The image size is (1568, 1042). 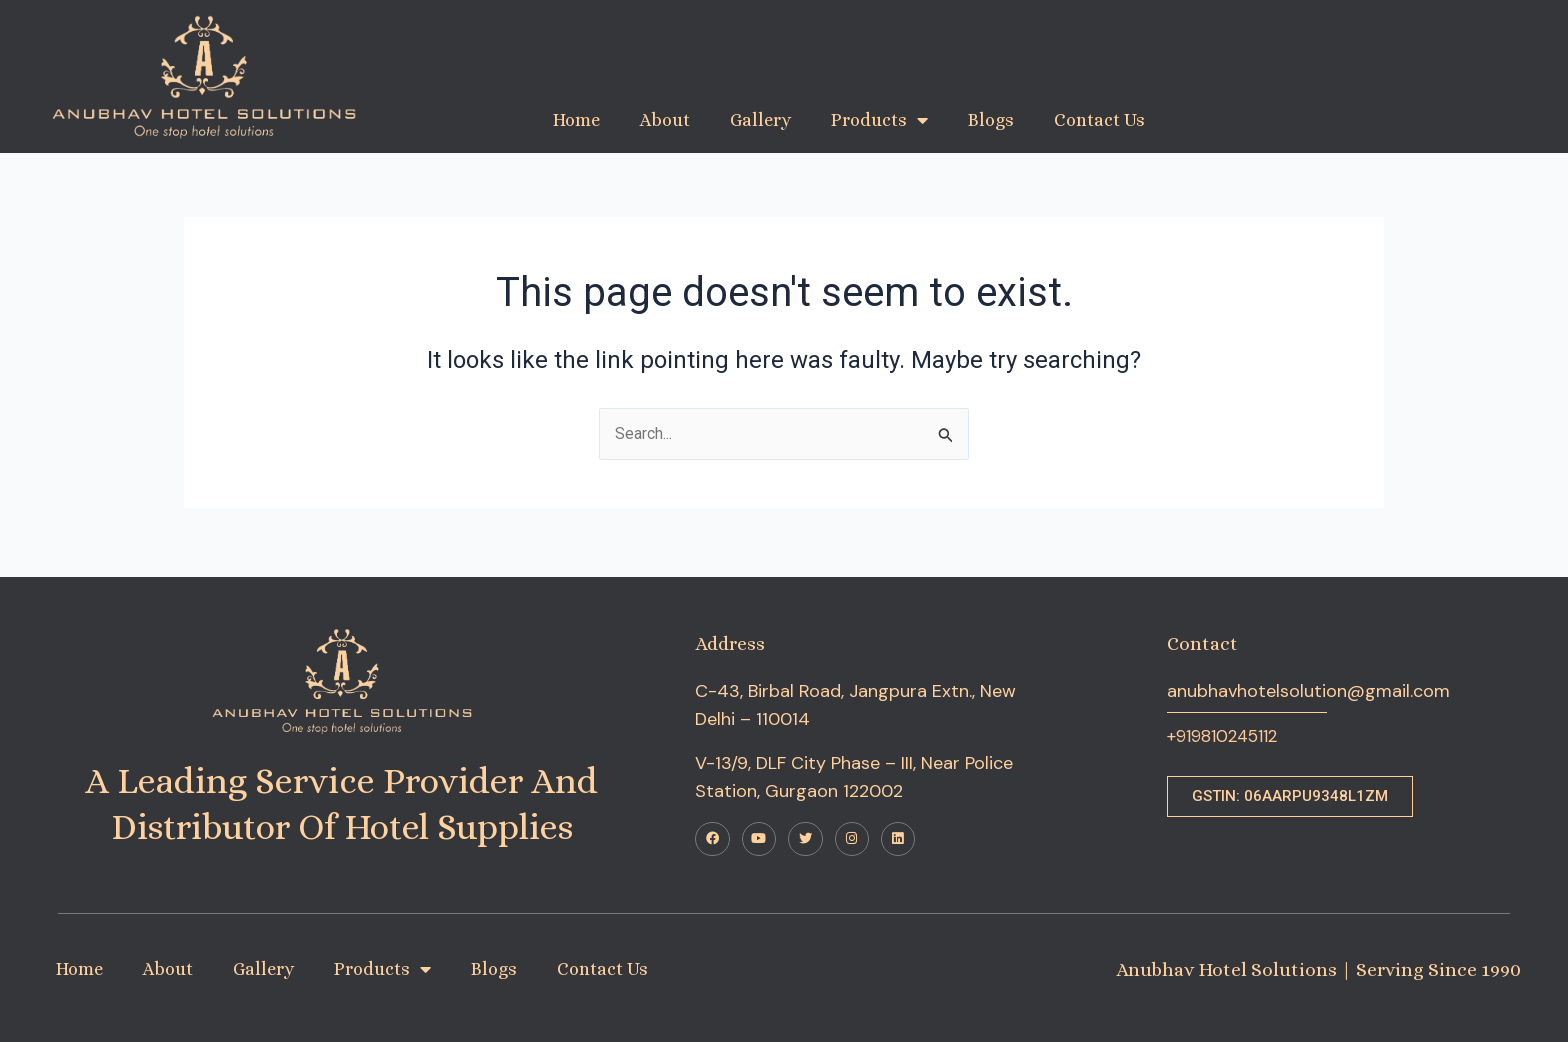 What do you see at coordinates (760, 120) in the screenshot?
I see `Gallery` at bounding box center [760, 120].